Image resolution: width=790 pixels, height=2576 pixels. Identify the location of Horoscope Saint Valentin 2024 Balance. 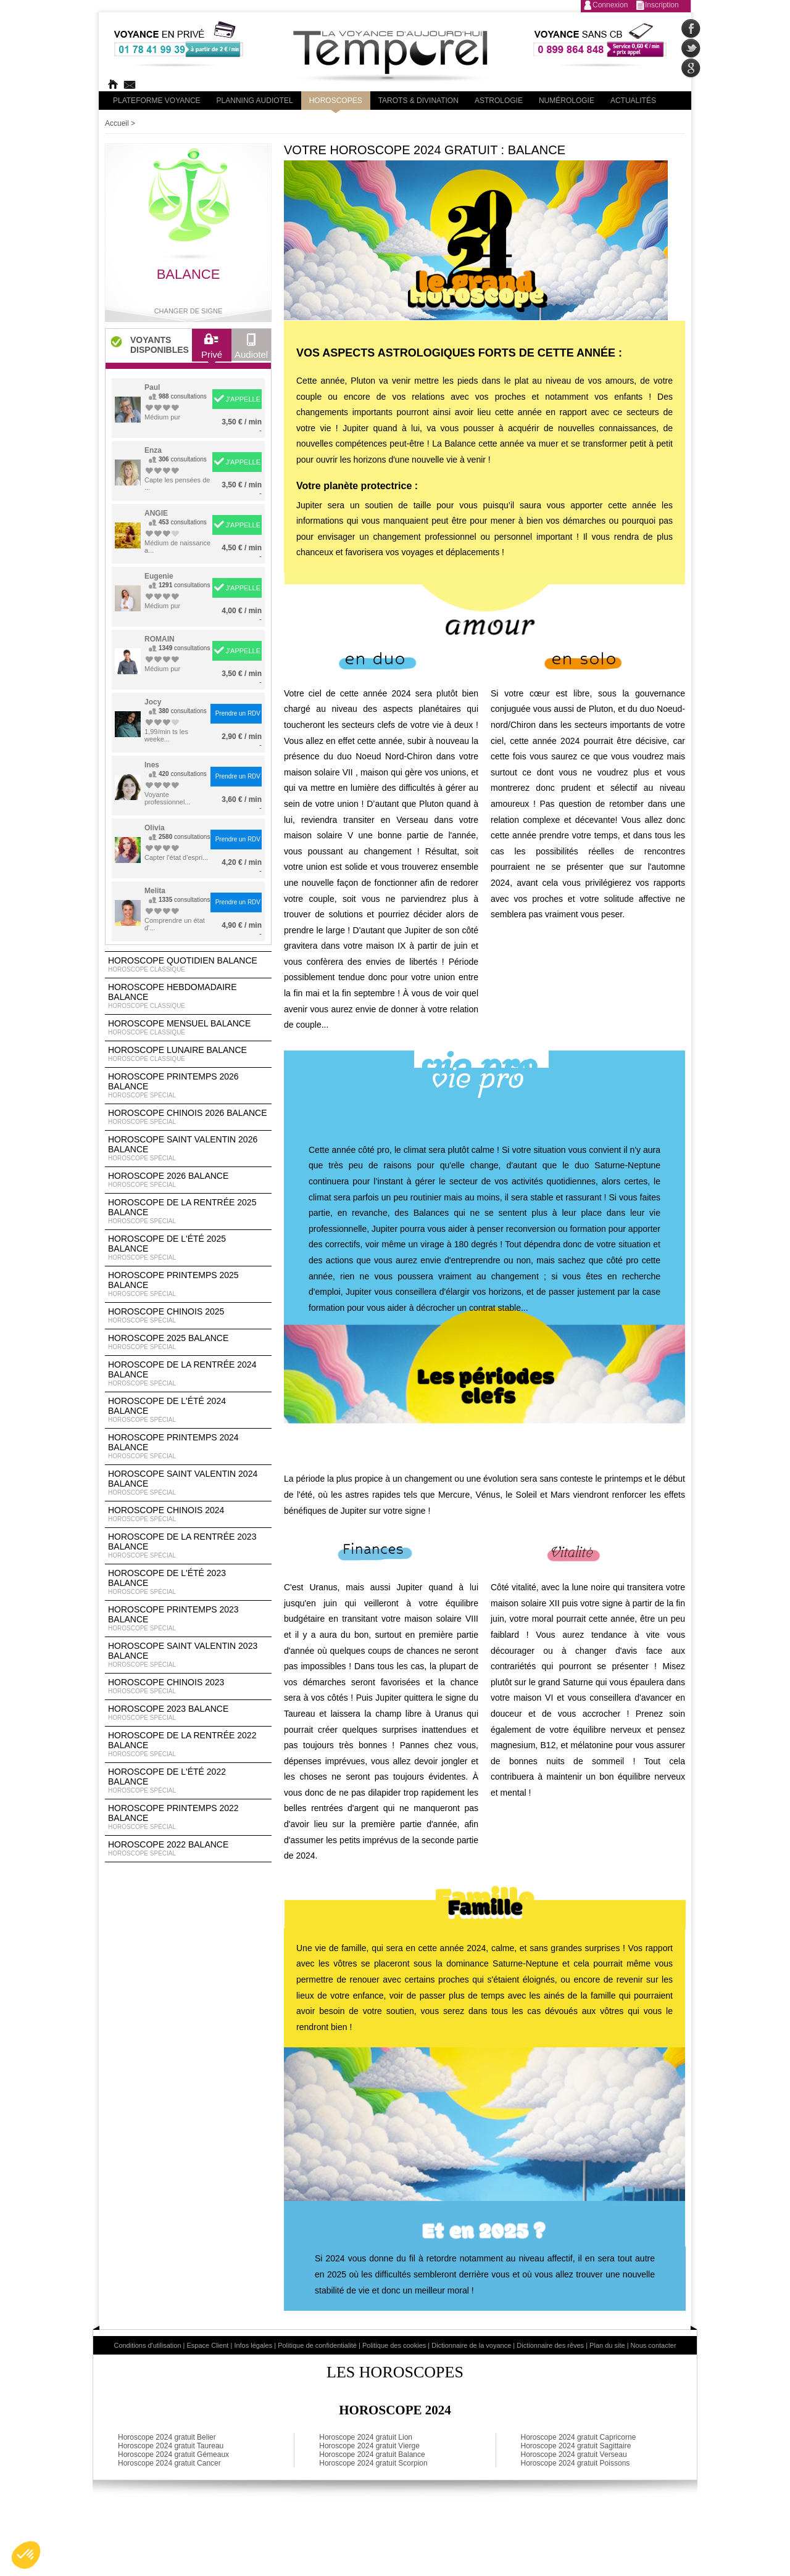
(188, 1483).